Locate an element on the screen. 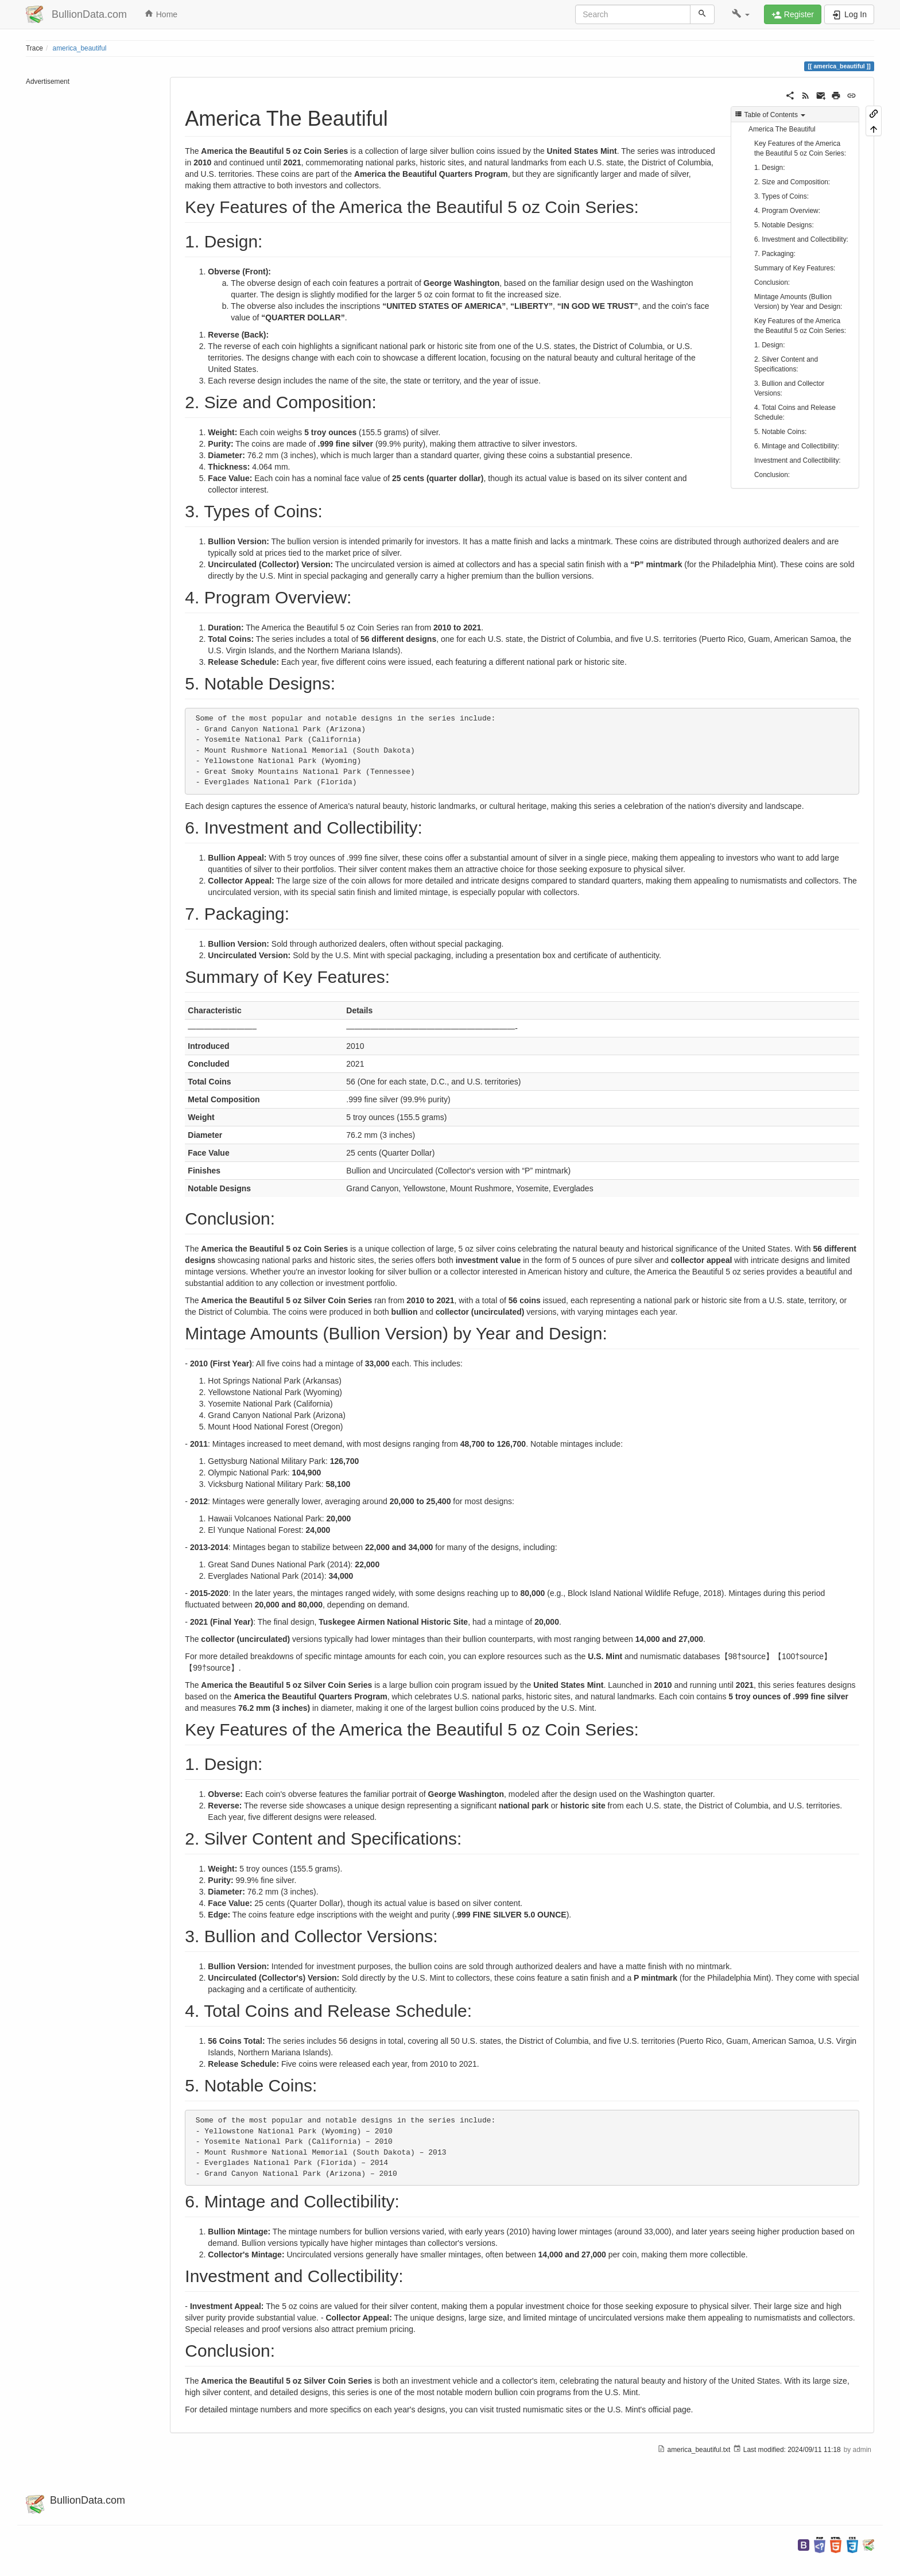 The image size is (900, 2576). Key Features of the America the Beautiful 5 oz Coin Series: is located at coordinates (800, 148).